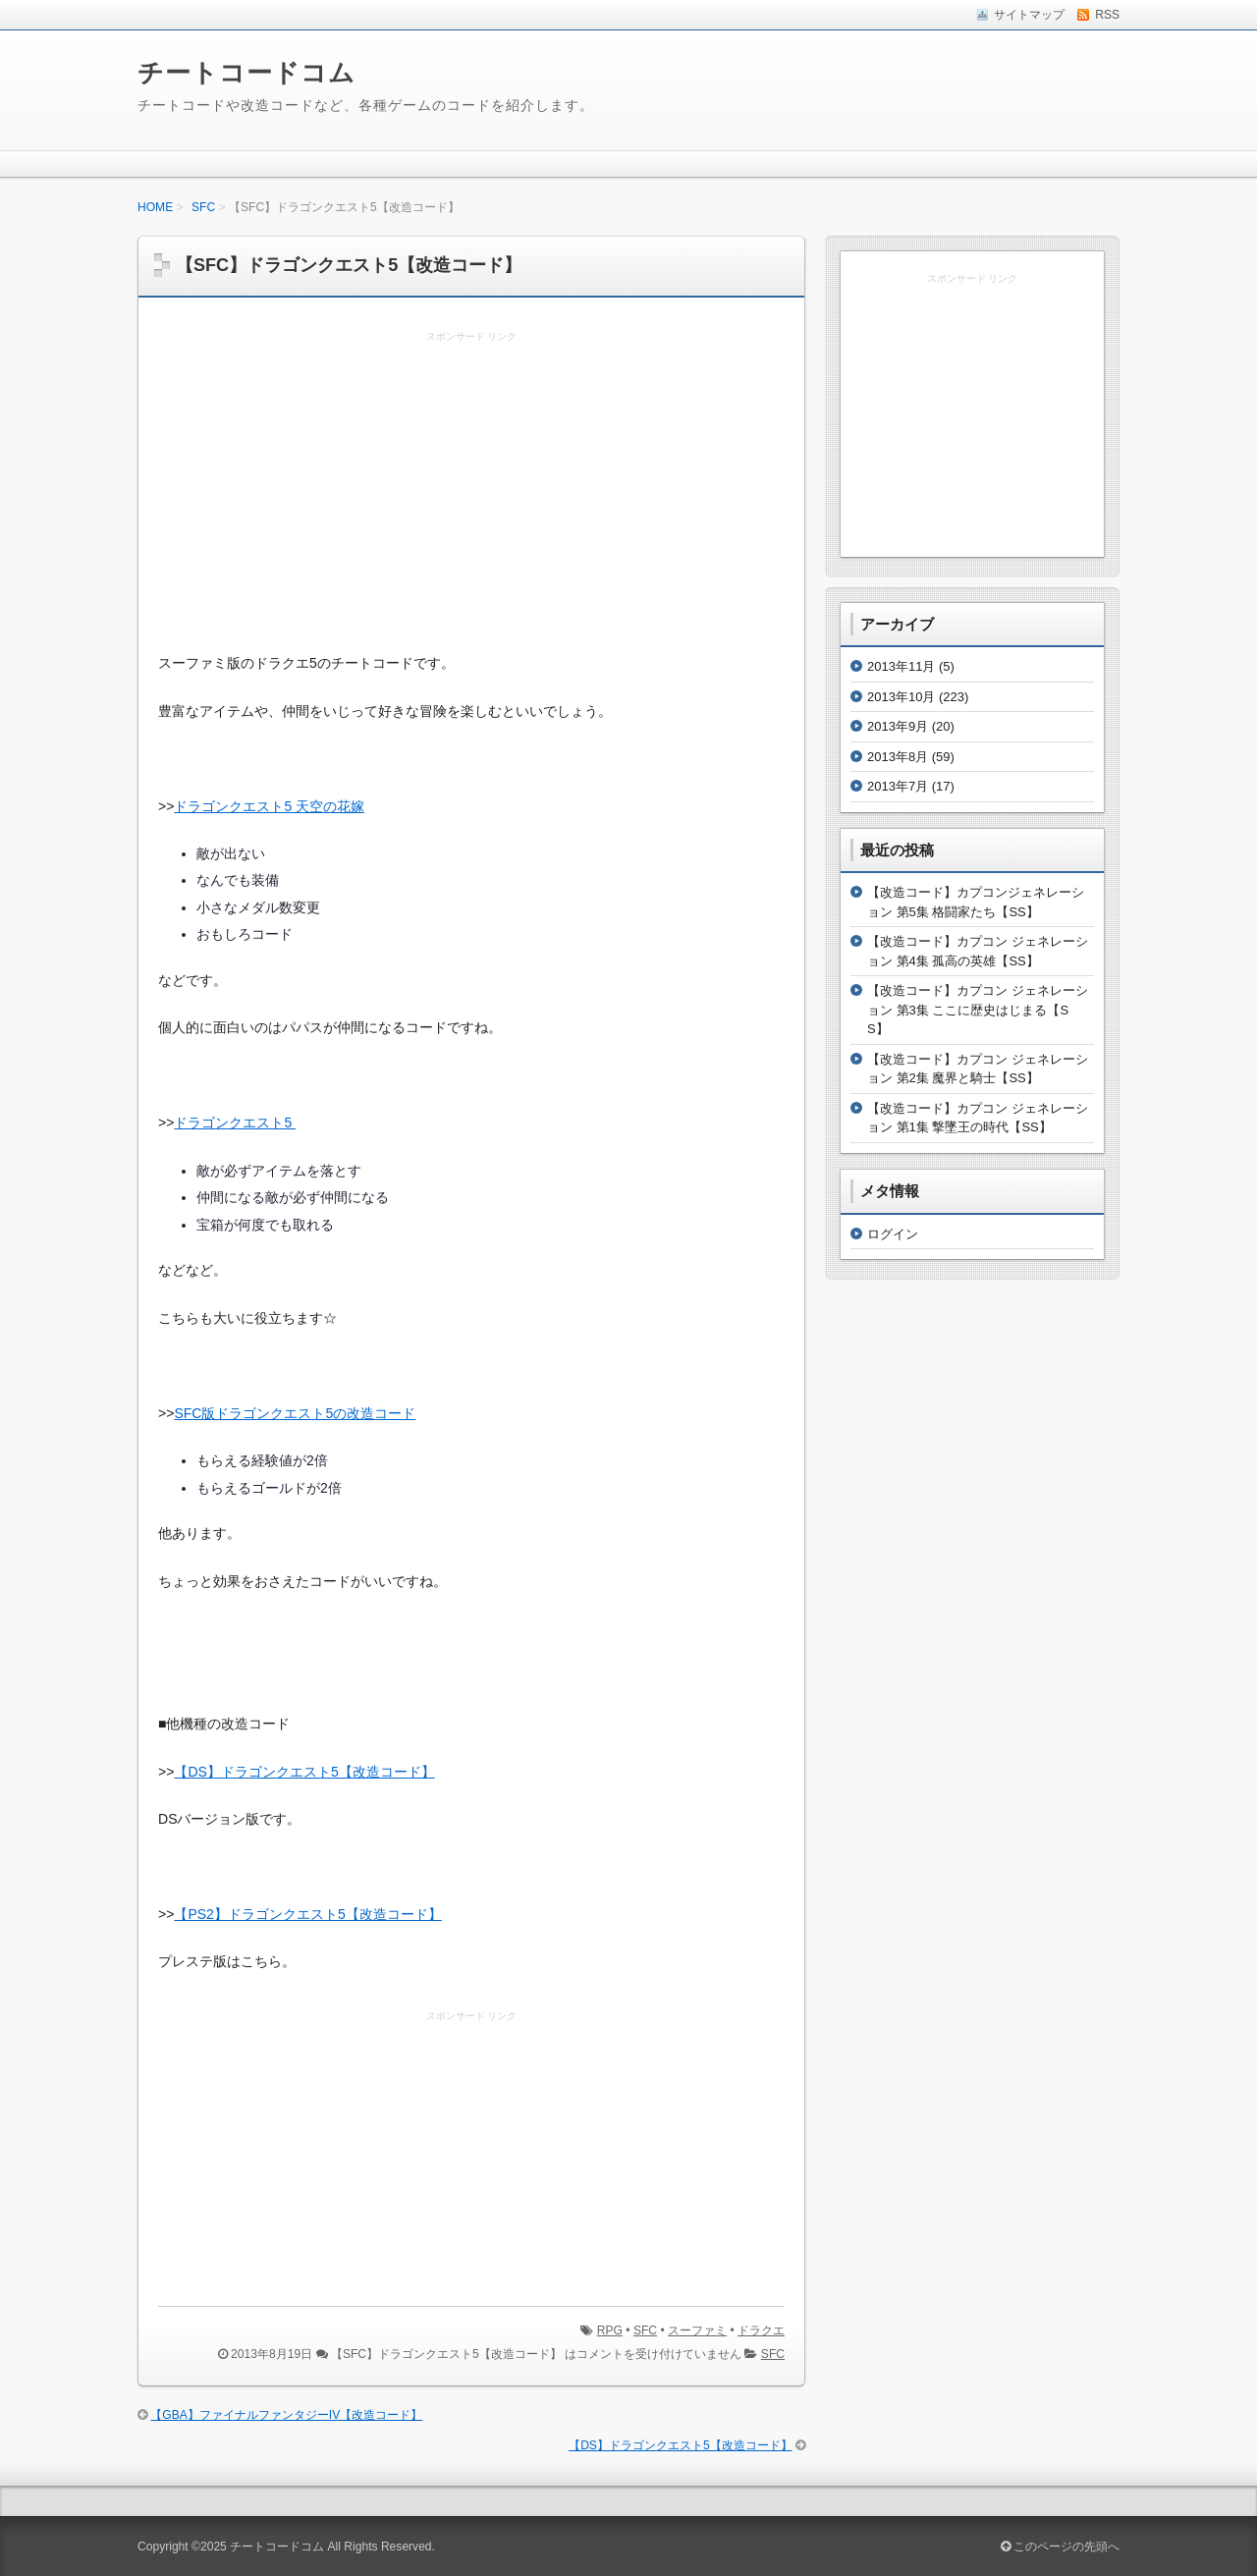 The height and width of the screenshot is (2576, 1257). Describe the element at coordinates (235, 1122) in the screenshot. I see `ドラゴンクエスト5` at that location.